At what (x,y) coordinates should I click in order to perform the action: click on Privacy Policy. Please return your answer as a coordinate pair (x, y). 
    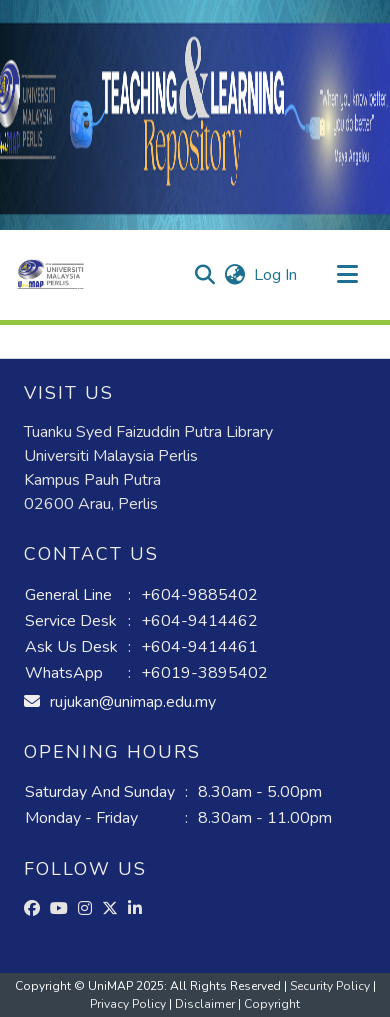
    Looking at the image, I should click on (129, 1004).